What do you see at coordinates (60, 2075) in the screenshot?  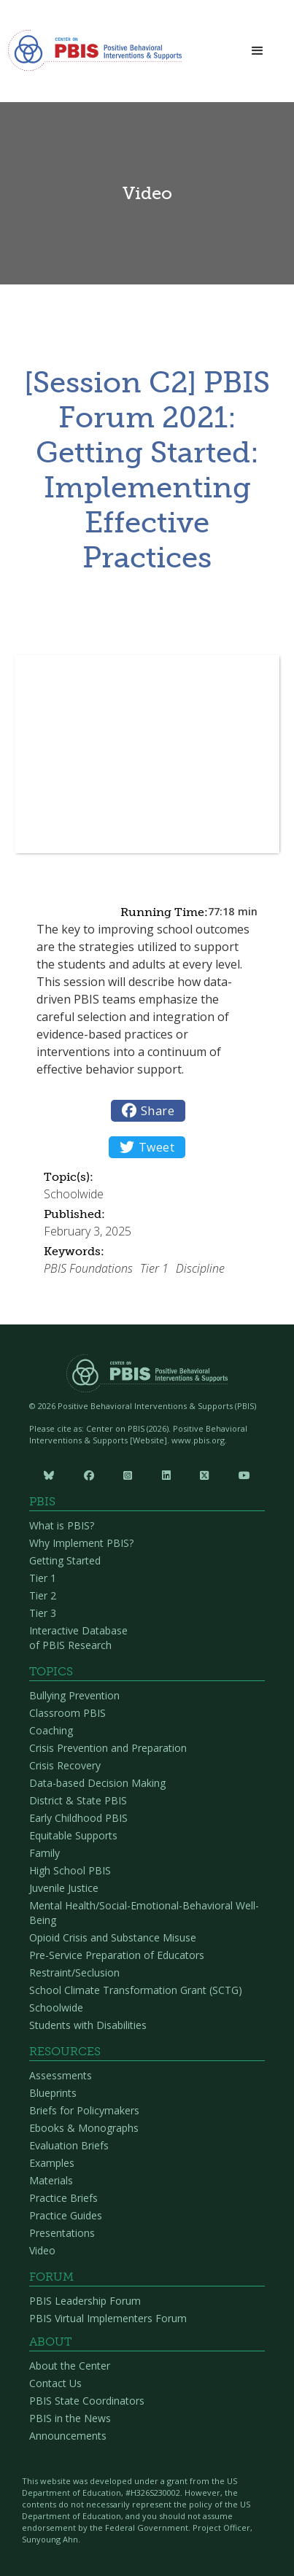 I see `Assessments` at bounding box center [60, 2075].